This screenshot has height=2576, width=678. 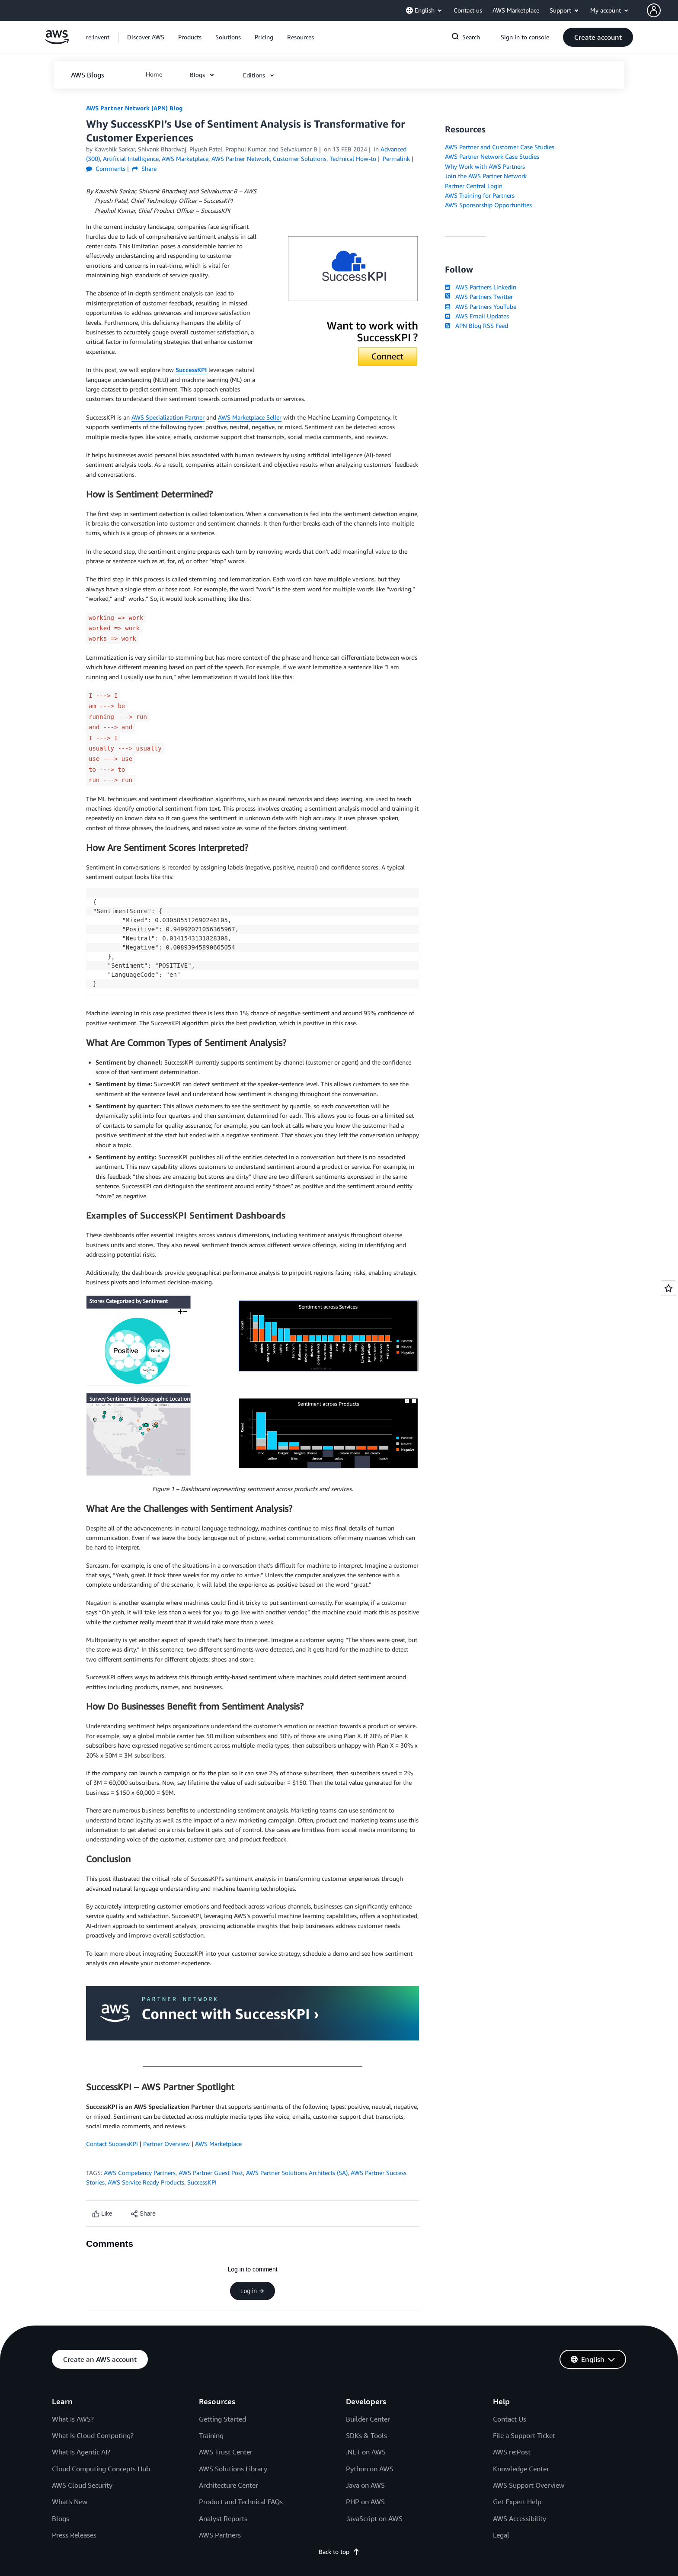 What do you see at coordinates (57, 41) in the screenshot?
I see `[Click here to return to Amazon Web Services homepage]` at bounding box center [57, 41].